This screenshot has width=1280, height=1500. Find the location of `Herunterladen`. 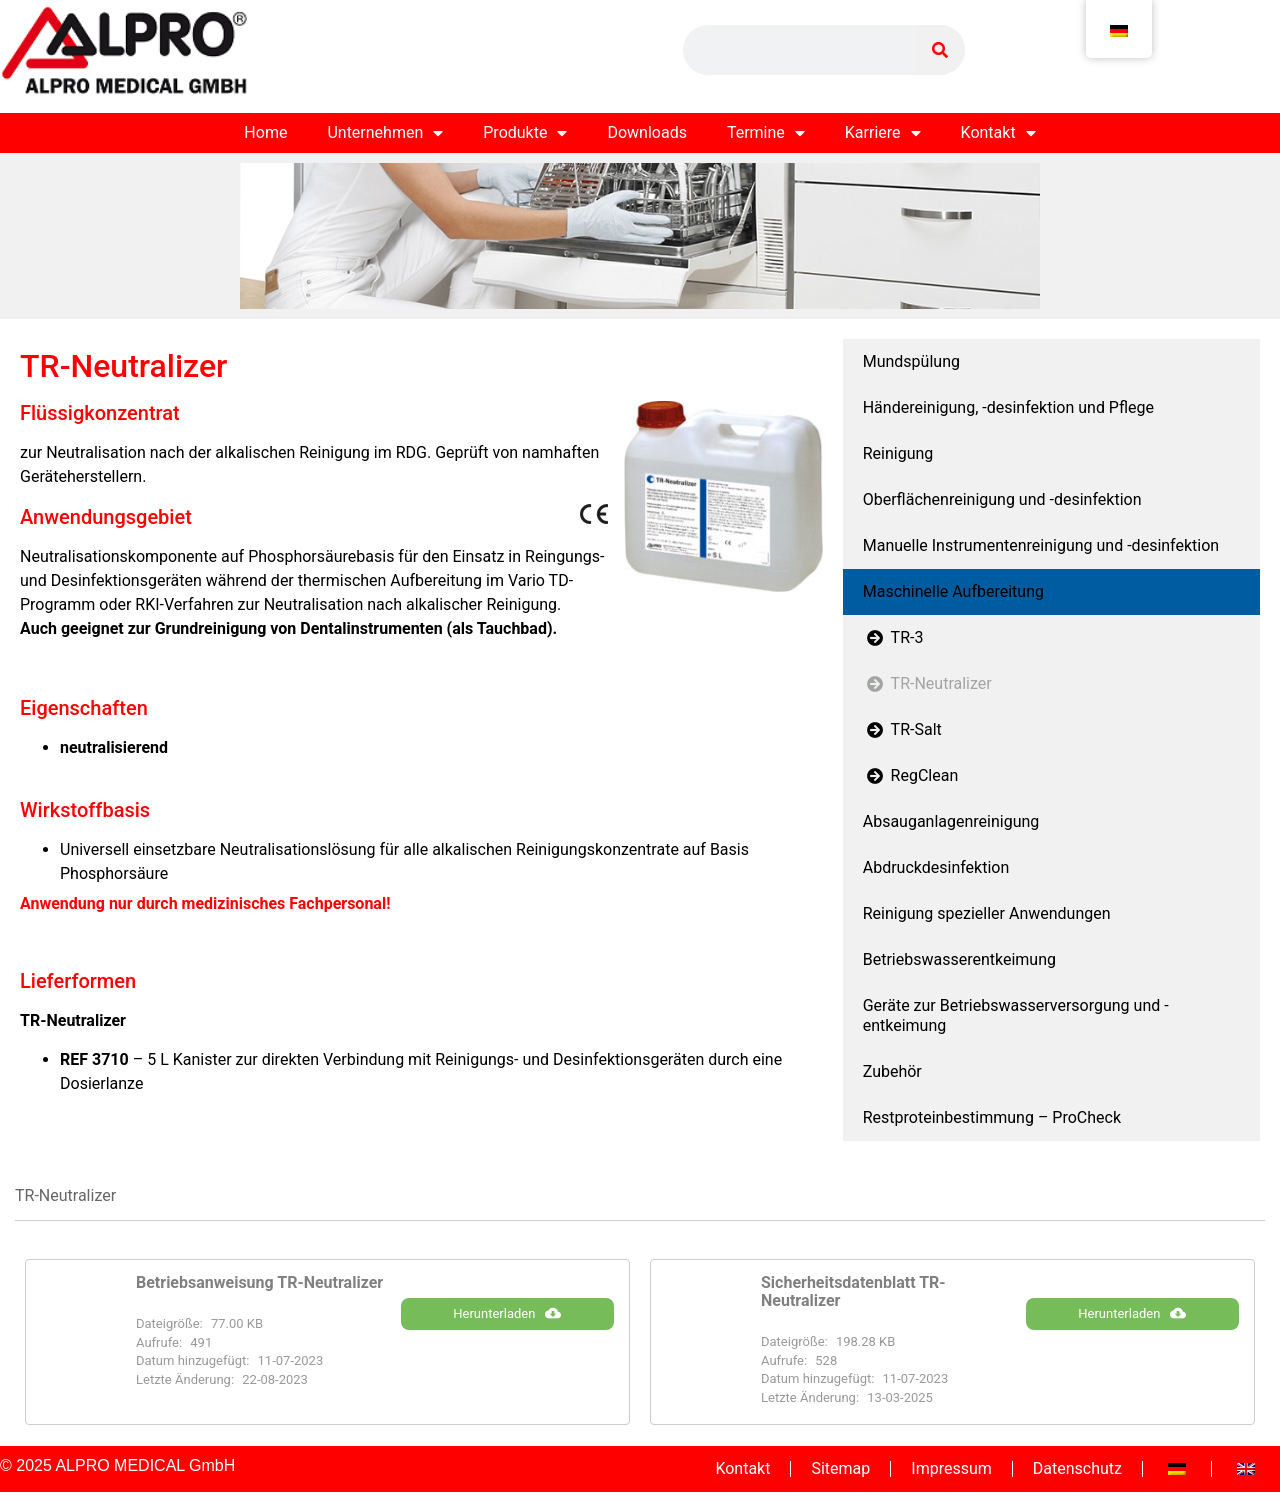

Herunterladen is located at coordinates (507, 1313).